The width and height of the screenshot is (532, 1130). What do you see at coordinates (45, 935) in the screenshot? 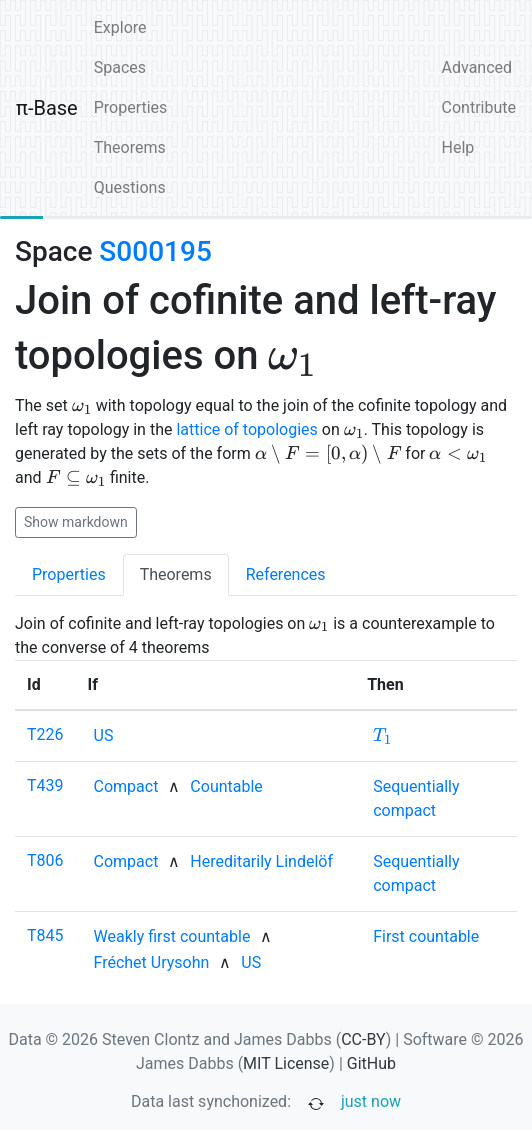
I see `T845` at bounding box center [45, 935].